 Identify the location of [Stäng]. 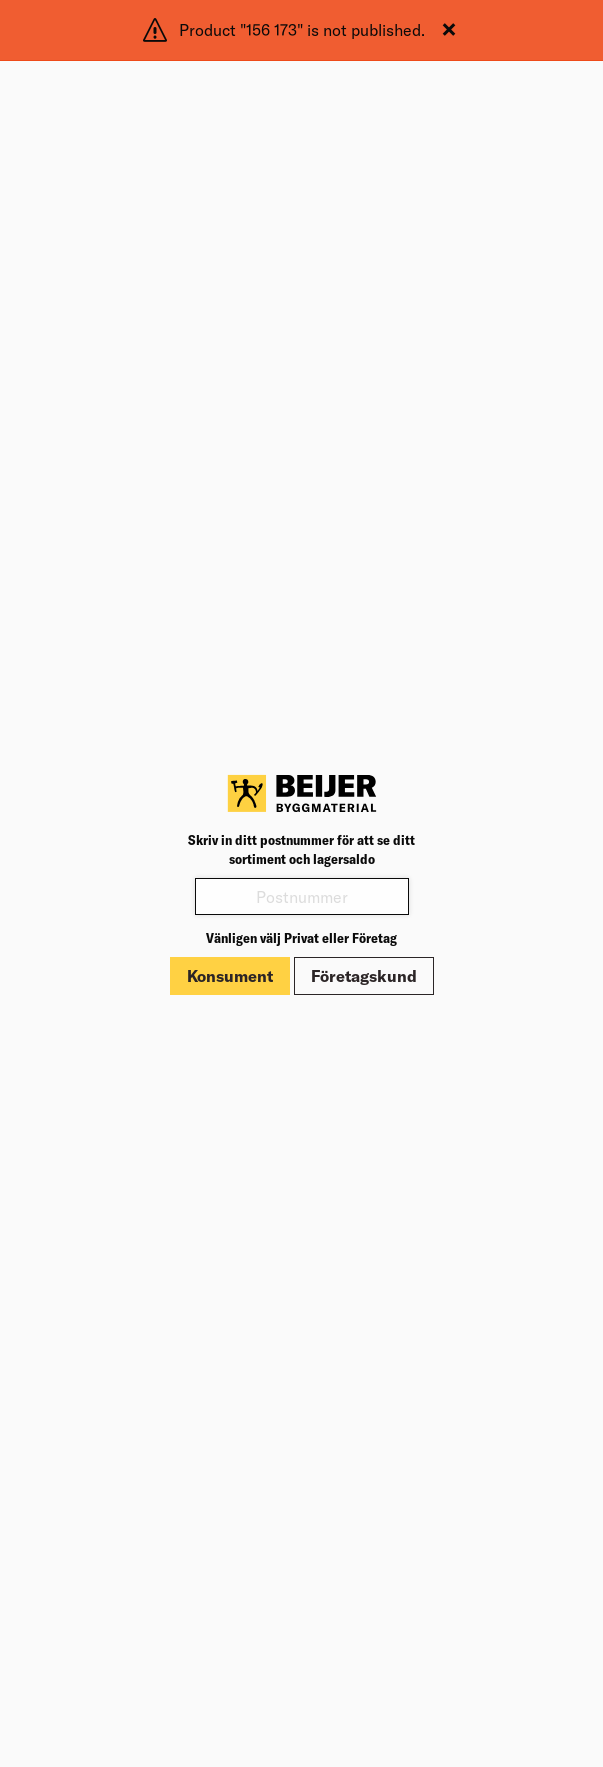
(449, 30).